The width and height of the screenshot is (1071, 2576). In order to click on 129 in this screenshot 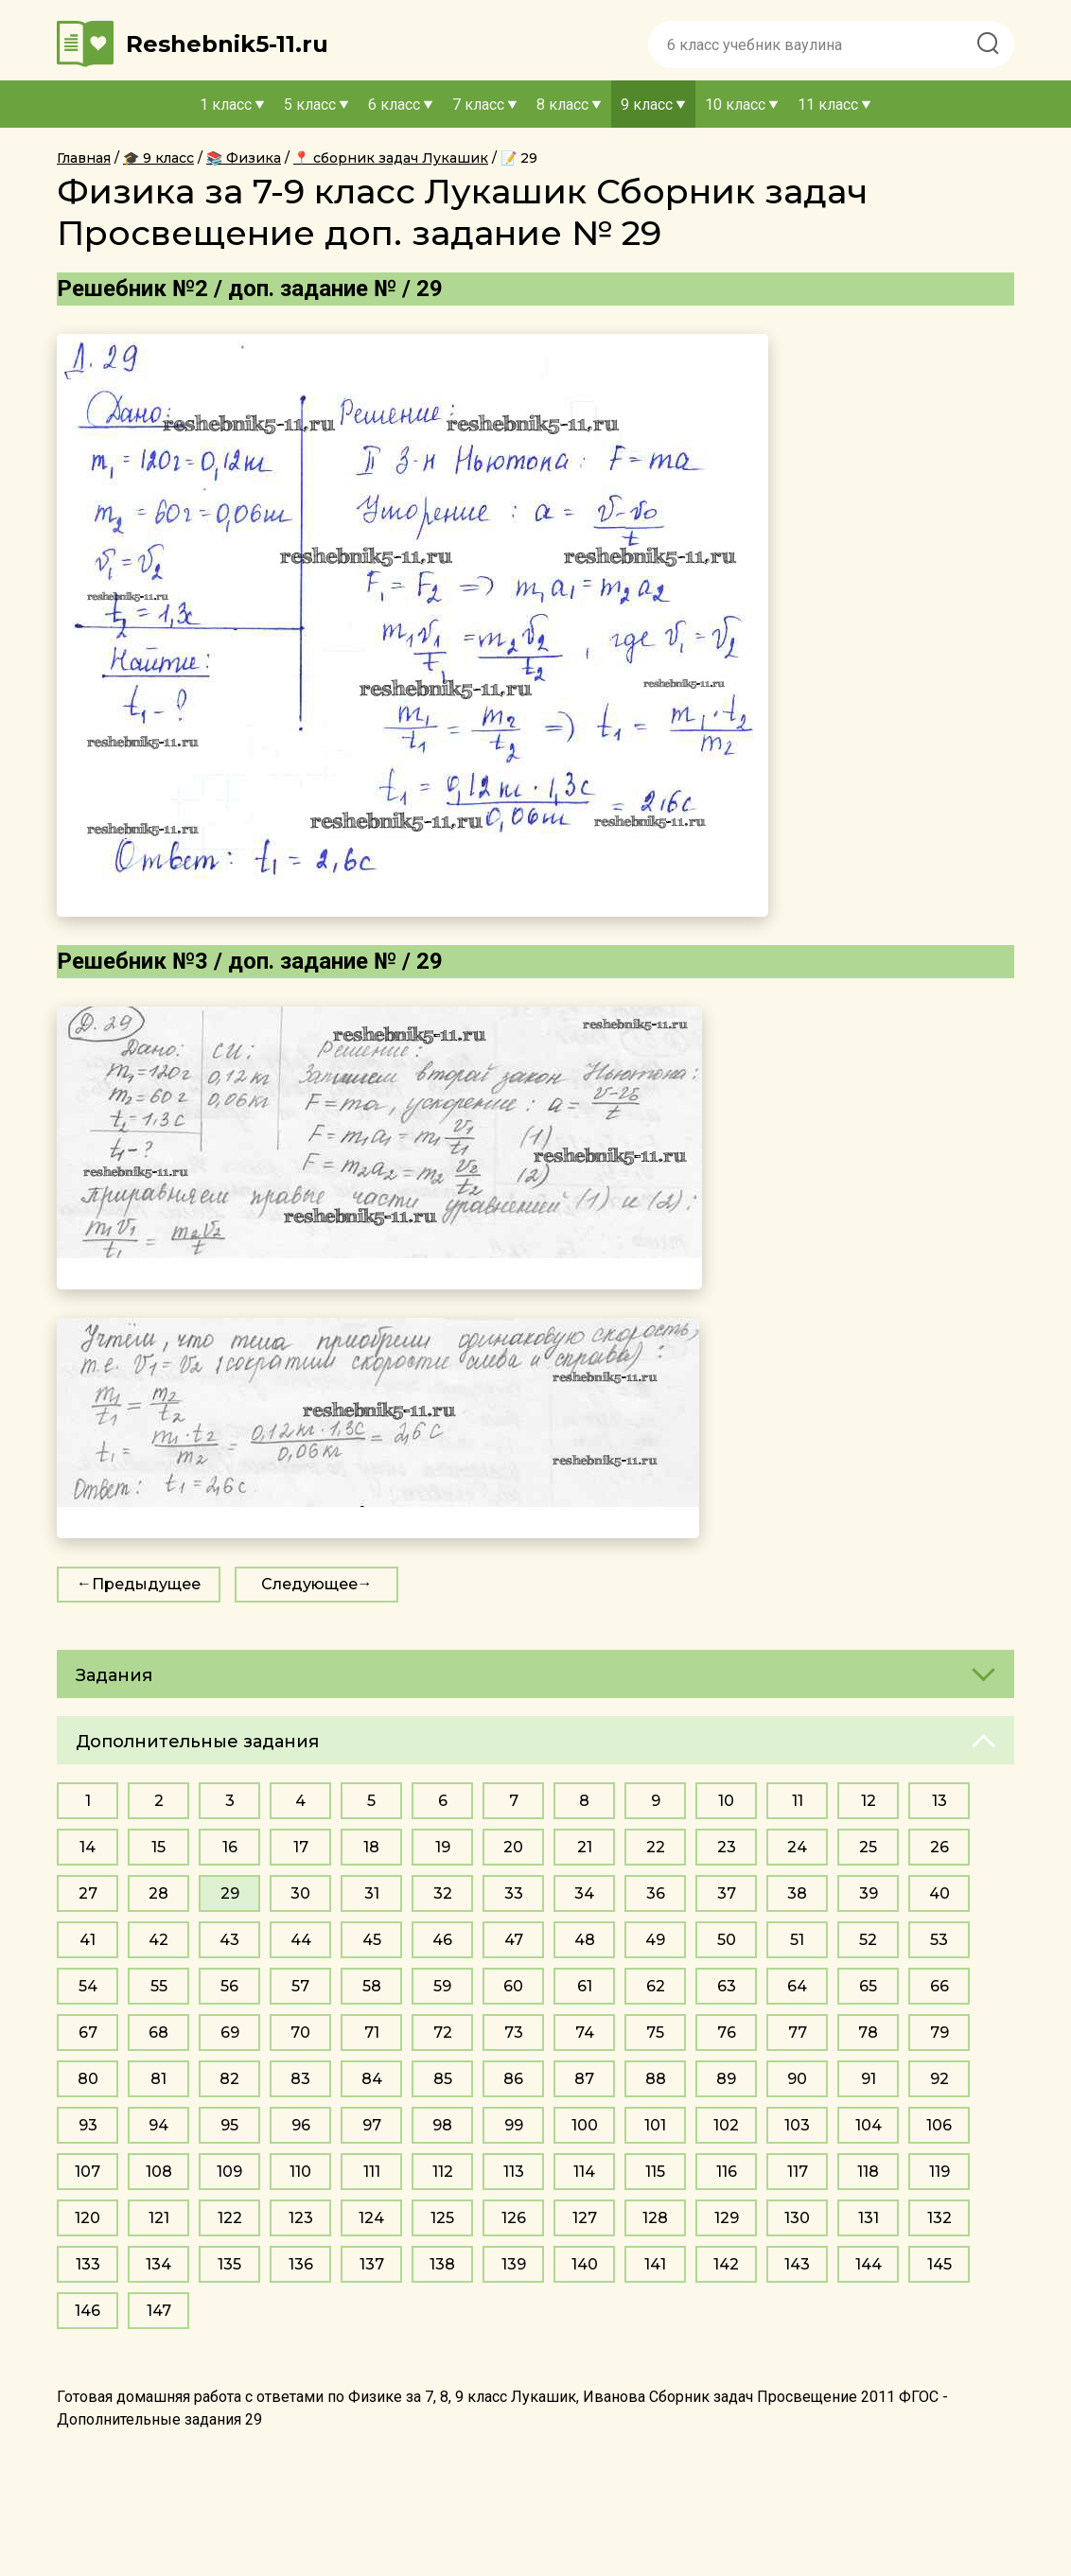, I will do `click(726, 2218)`.